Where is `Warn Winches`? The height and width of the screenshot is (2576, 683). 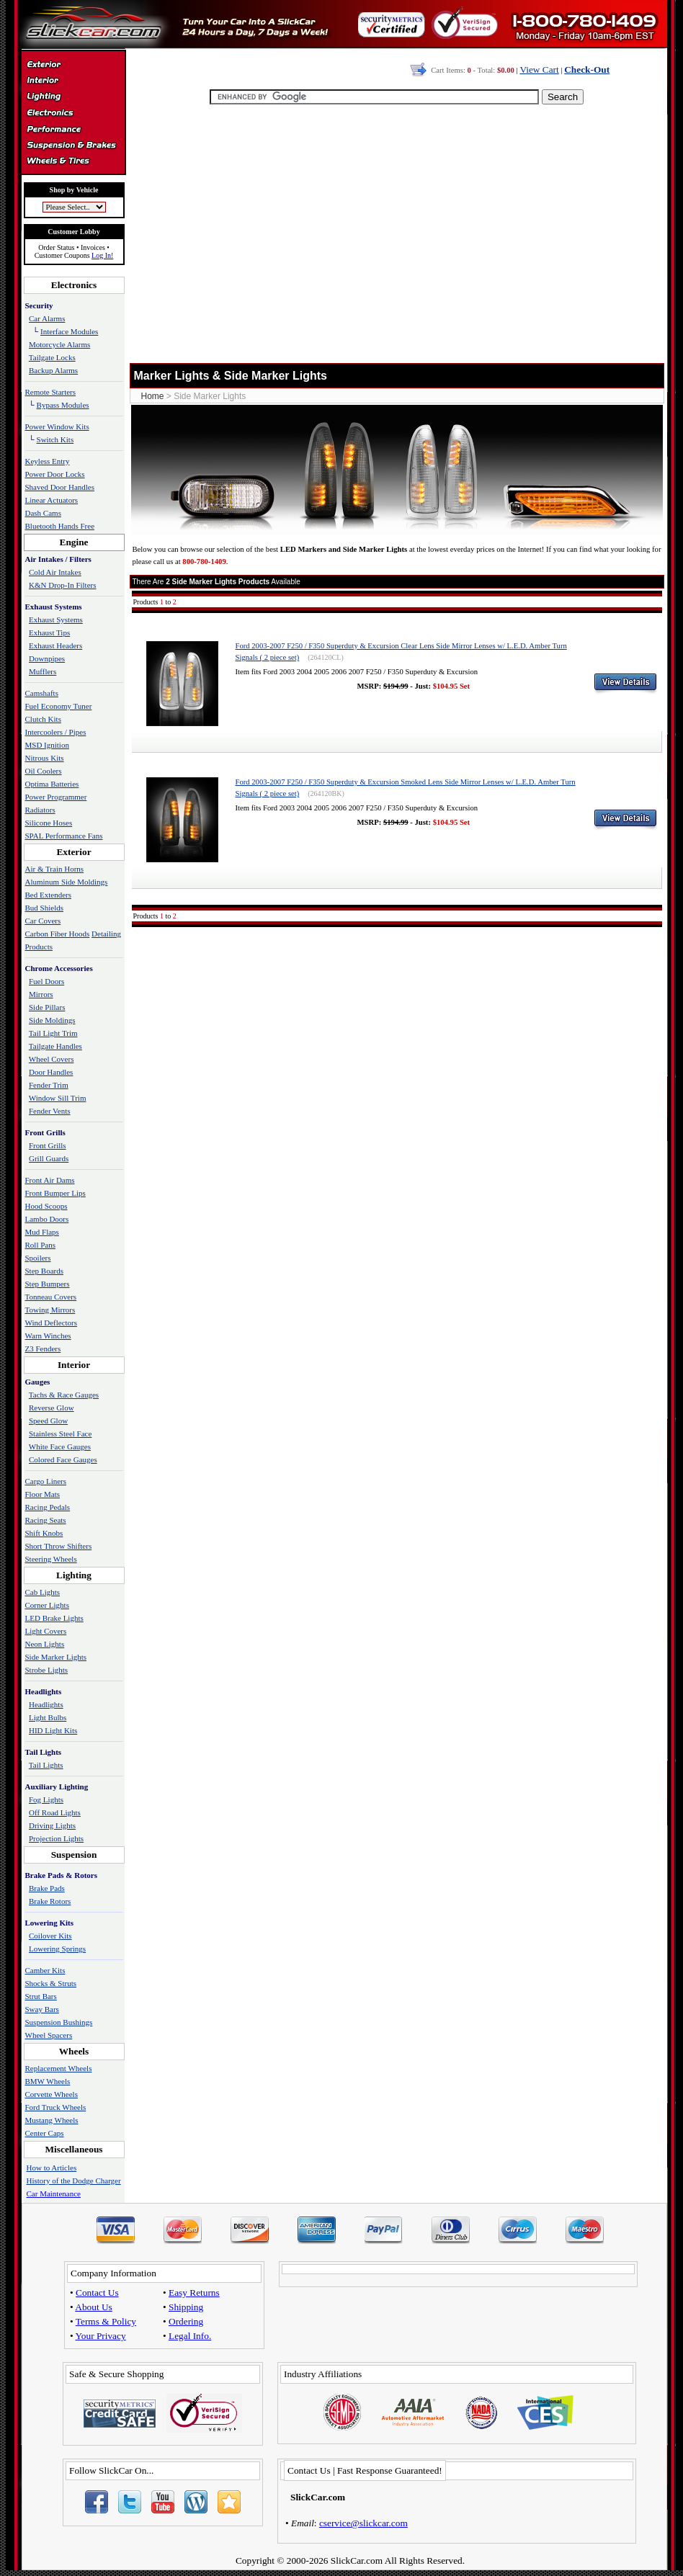
Warn Winches is located at coordinates (48, 1335).